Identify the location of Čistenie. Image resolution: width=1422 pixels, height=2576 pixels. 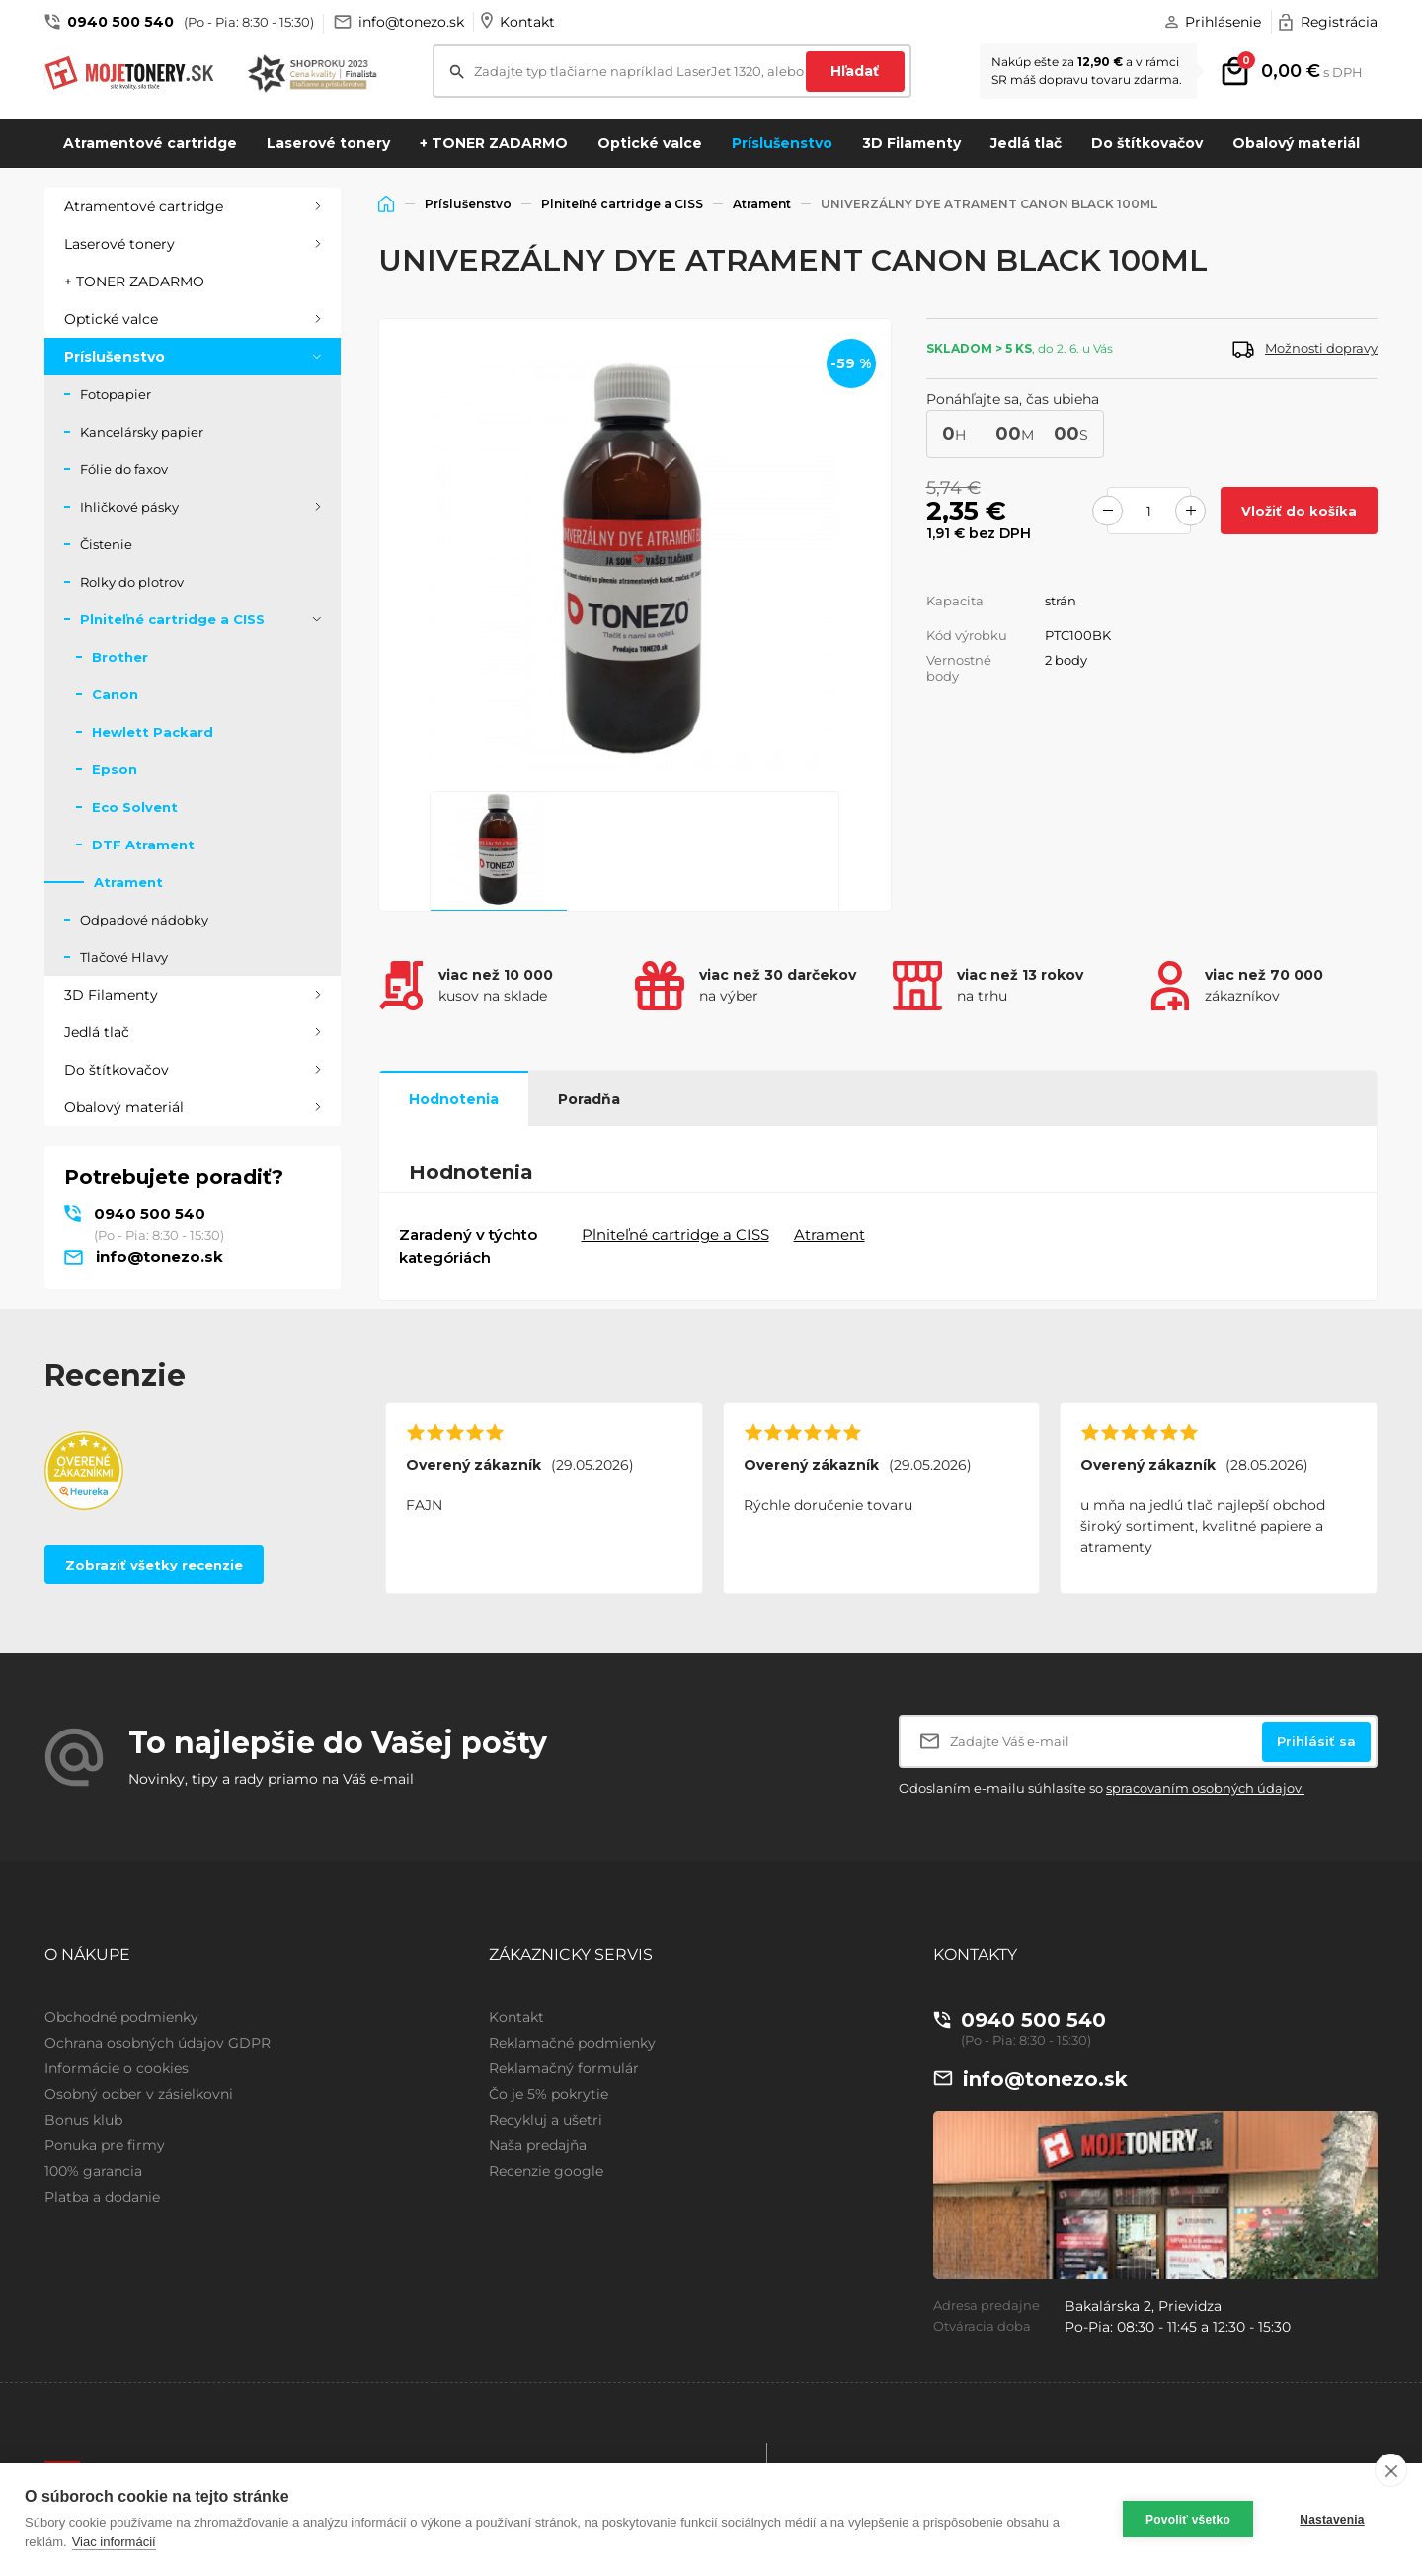
(106, 544).